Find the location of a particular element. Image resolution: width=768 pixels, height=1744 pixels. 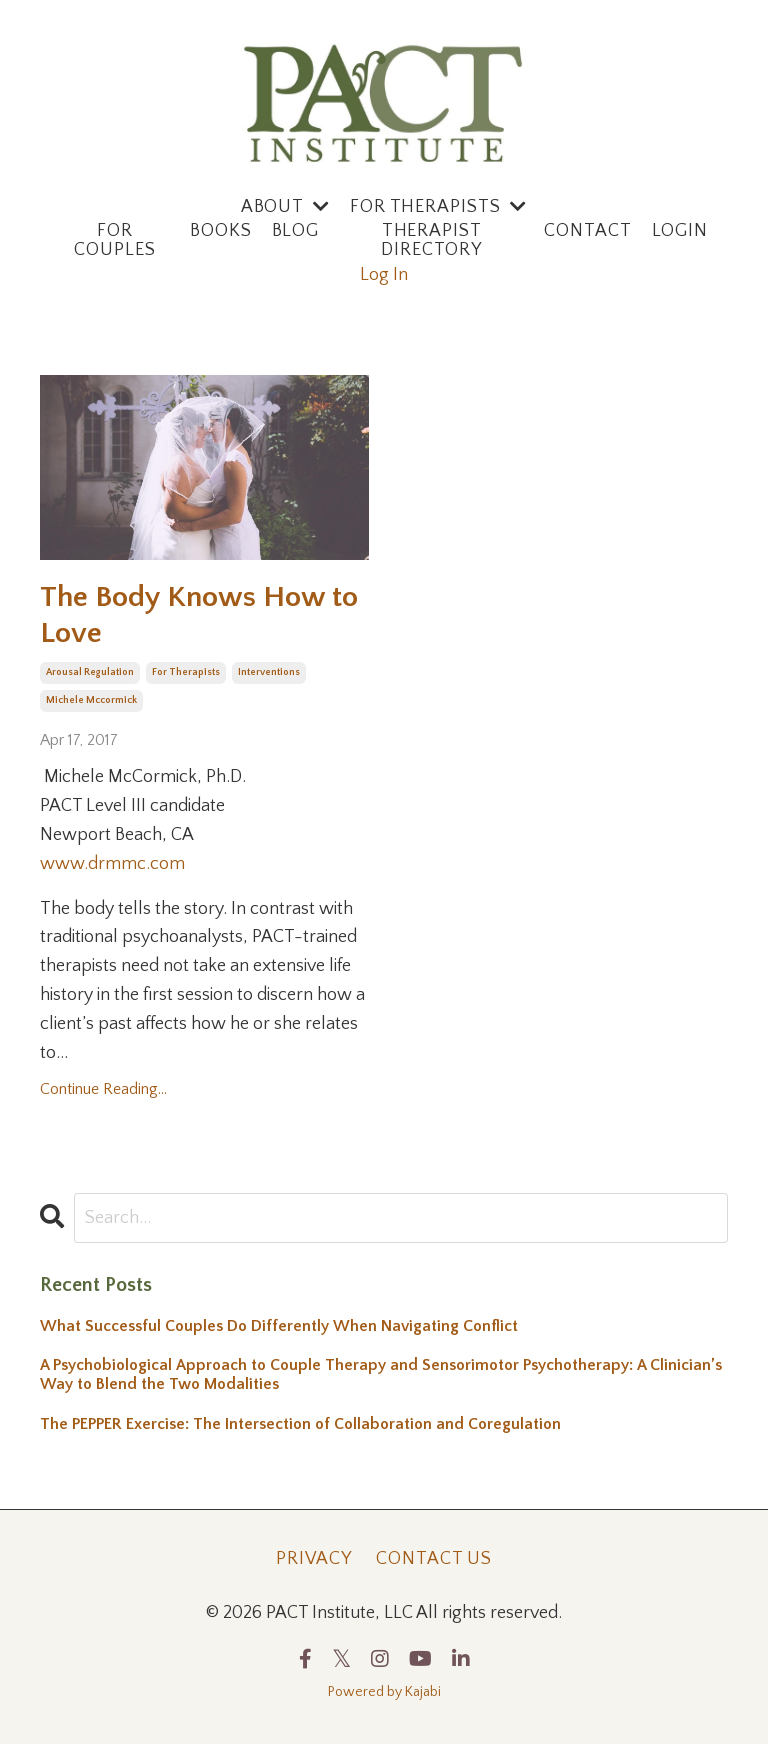

Privacy is located at coordinates (314, 1559).